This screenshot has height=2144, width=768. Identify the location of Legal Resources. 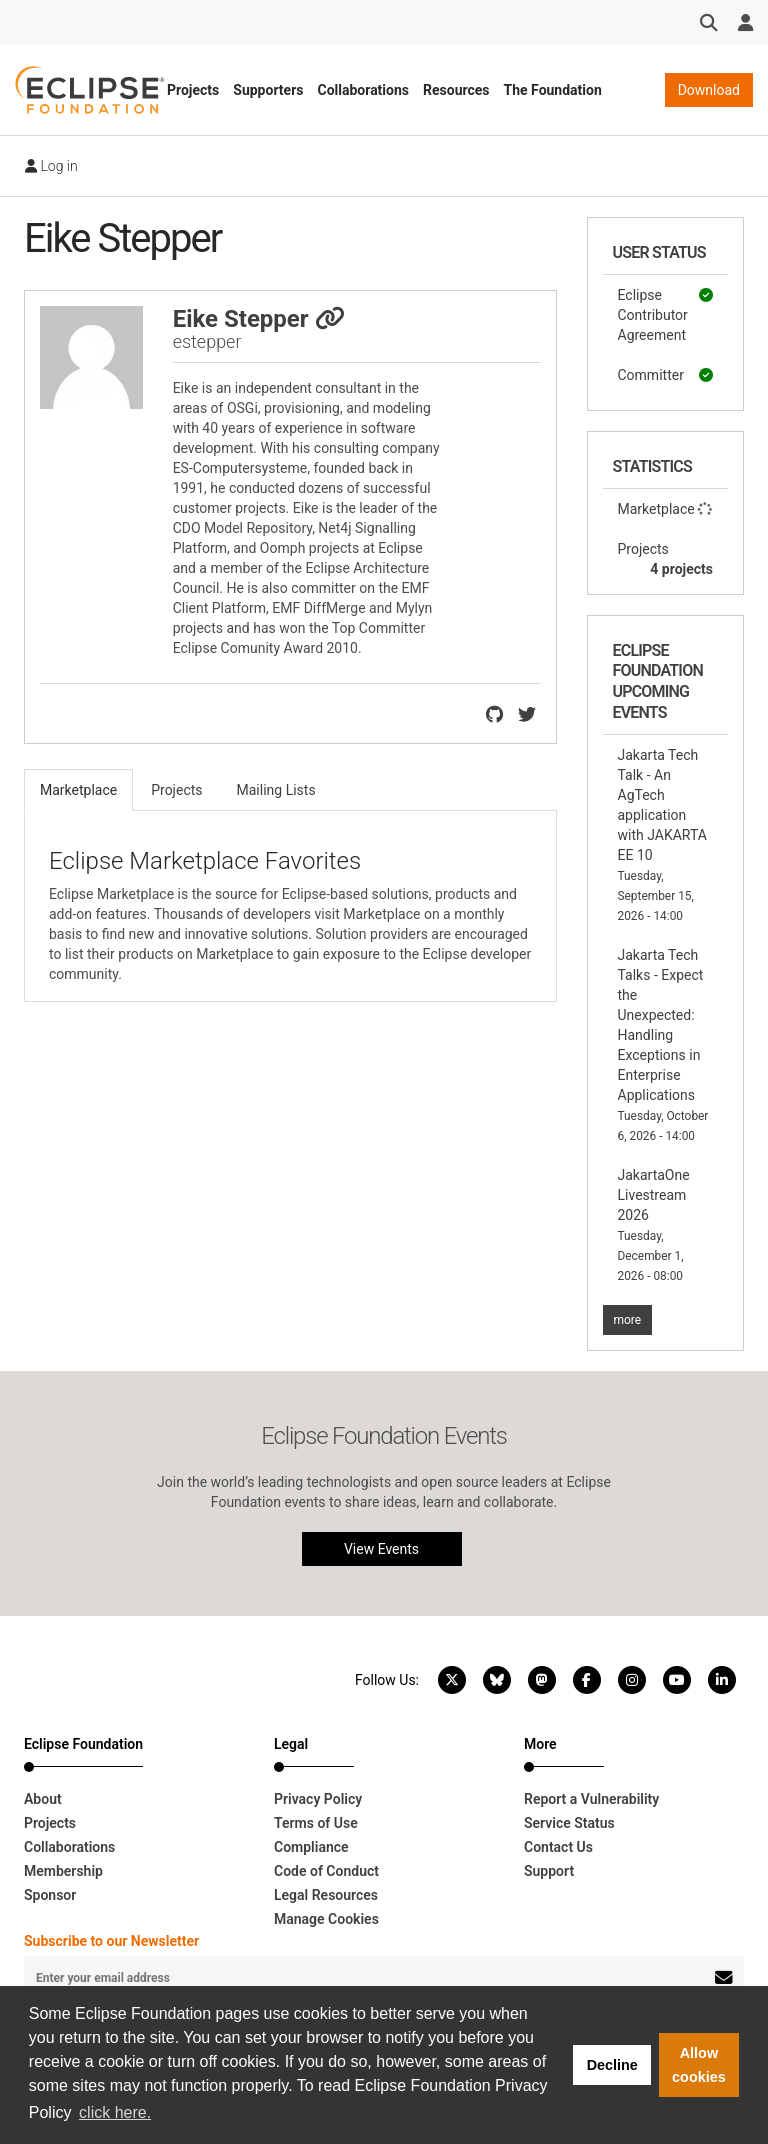
(326, 1895).